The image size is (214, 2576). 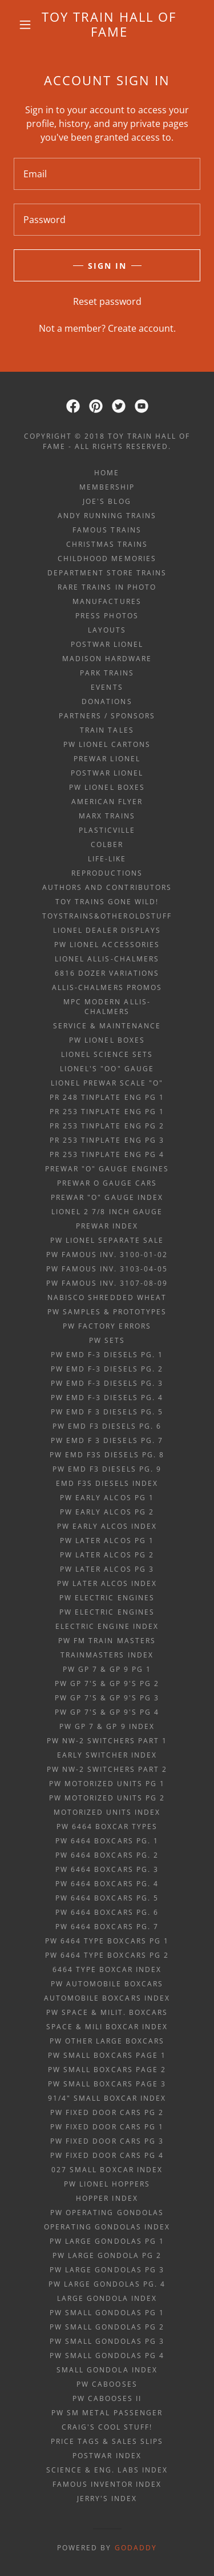 What do you see at coordinates (106, 1212) in the screenshot?
I see `Lionel 2 7/8 inch gauge [link]` at bounding box center [106, 1212].